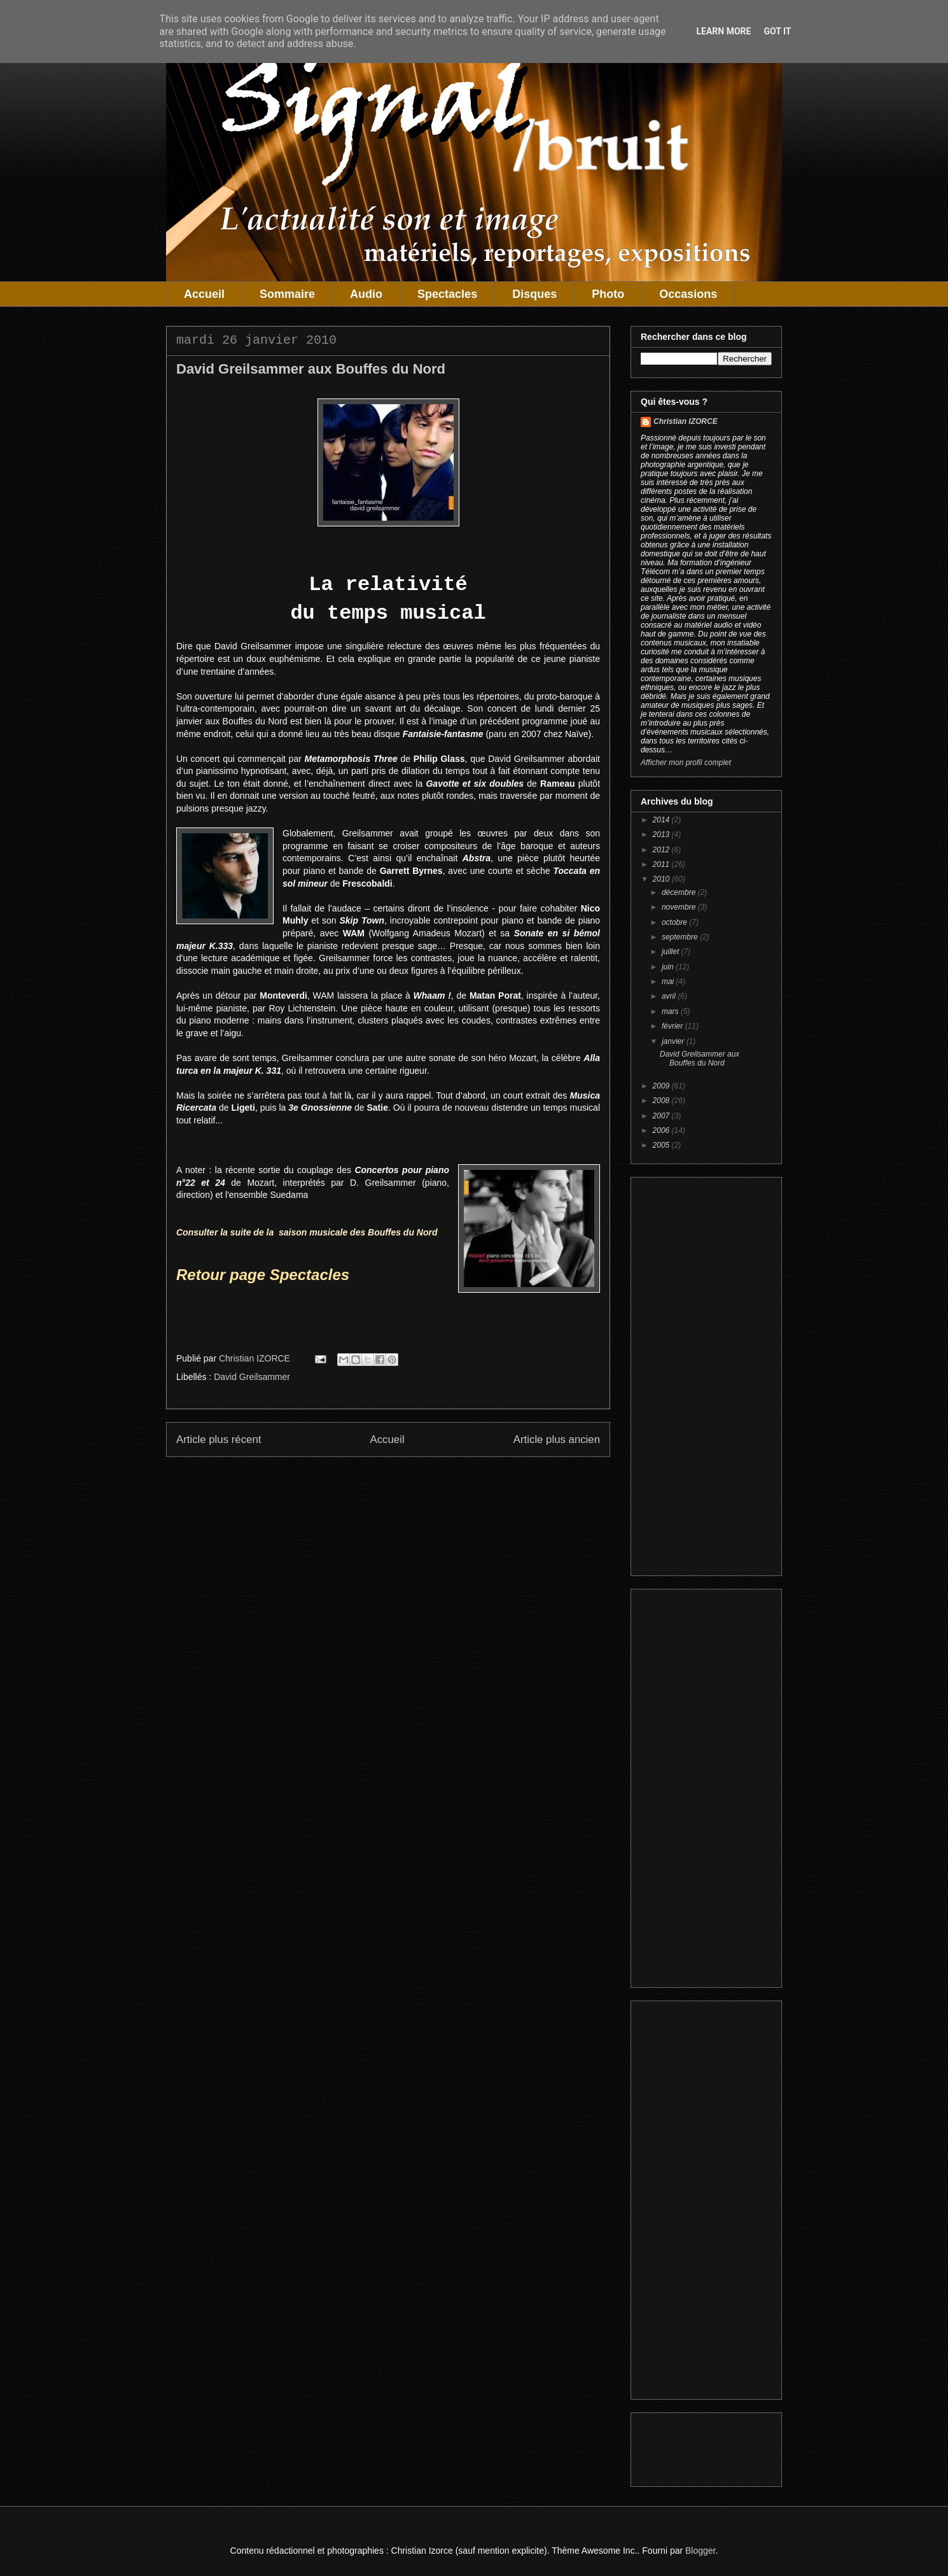 This screenshot has height=2576, width=948. I want to click on Christian IZORCE, so click(685, 421).